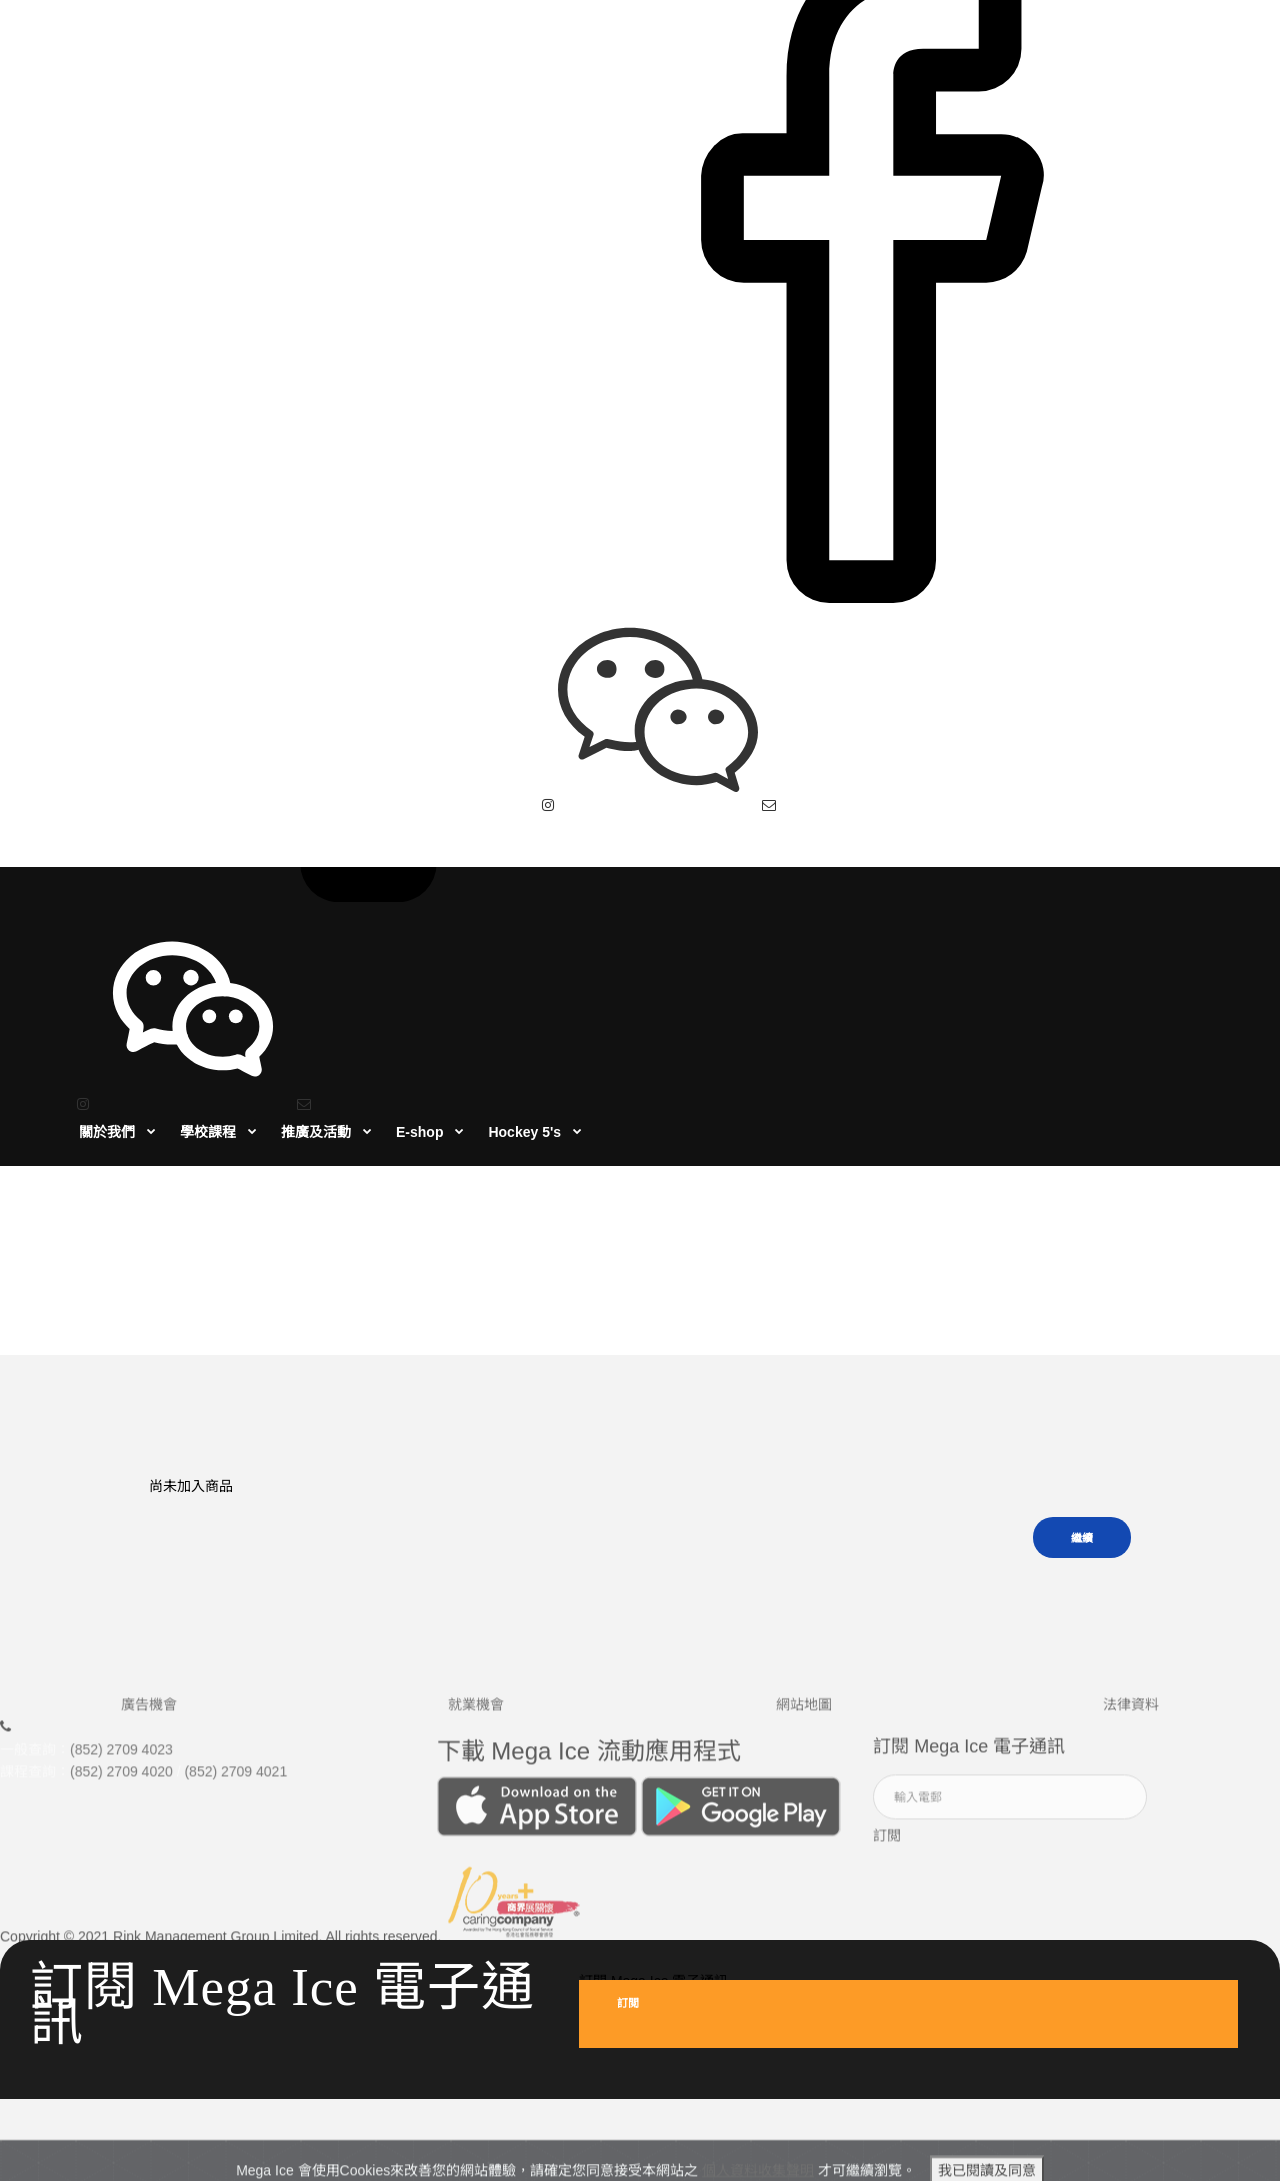  Describe the element at coordinates (662, 1149) in the screenshot. I see `商品比較` at that location.